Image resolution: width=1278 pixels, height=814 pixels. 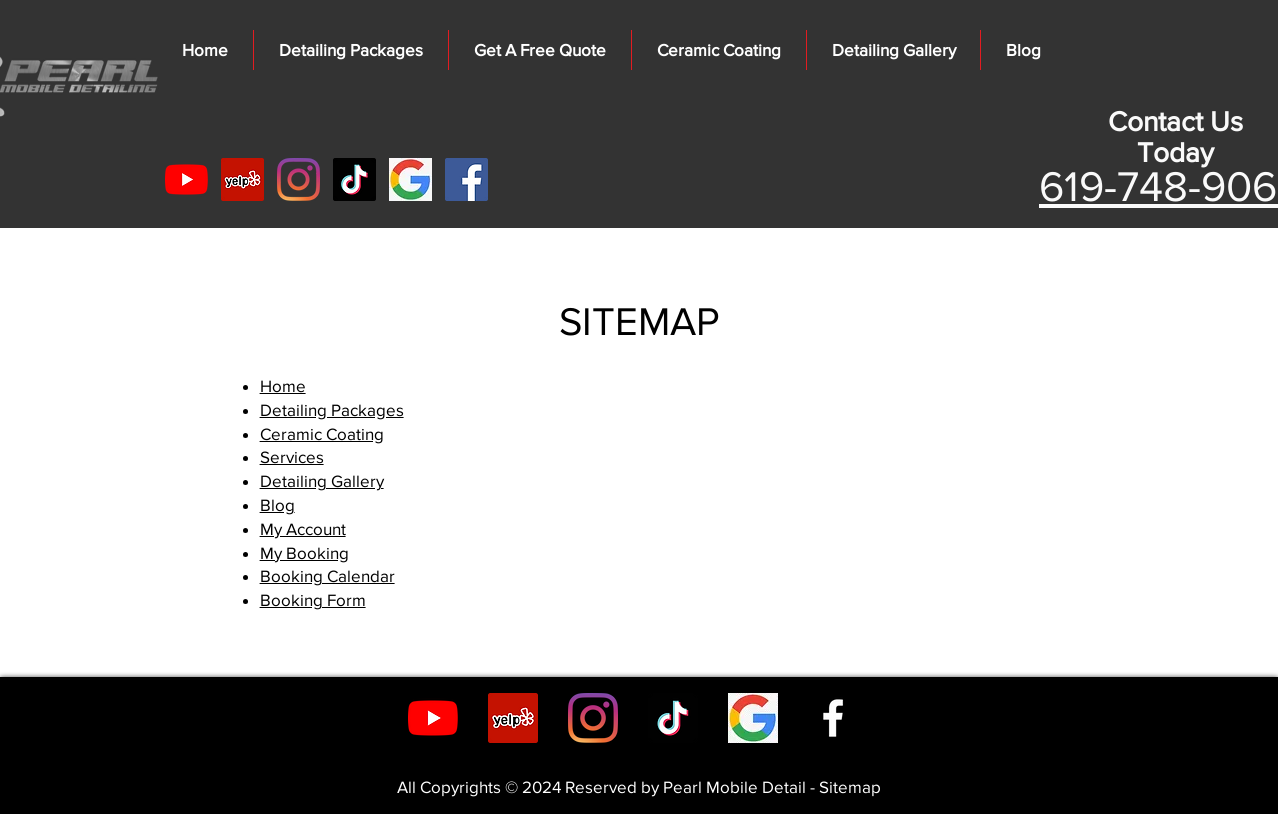 I want to click on [google_Auto_detailing_san_diego], so click(x=753, y=718).